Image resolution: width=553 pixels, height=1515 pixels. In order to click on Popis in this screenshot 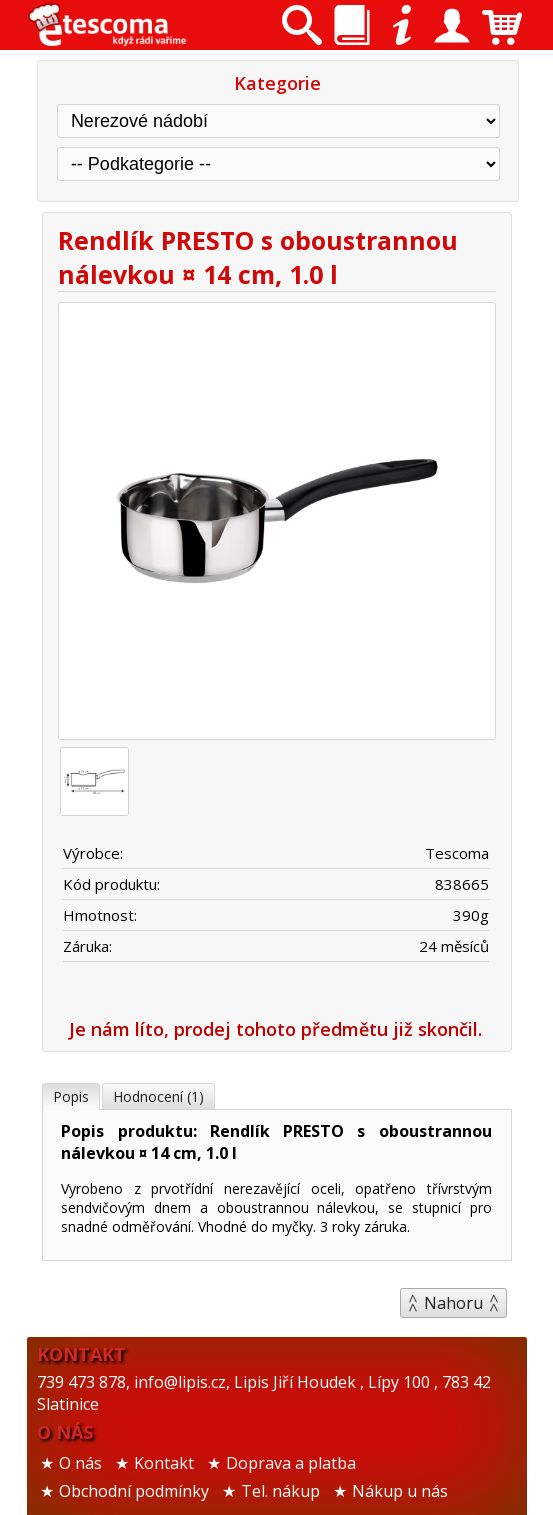, I will do `click(71, 1096)`.